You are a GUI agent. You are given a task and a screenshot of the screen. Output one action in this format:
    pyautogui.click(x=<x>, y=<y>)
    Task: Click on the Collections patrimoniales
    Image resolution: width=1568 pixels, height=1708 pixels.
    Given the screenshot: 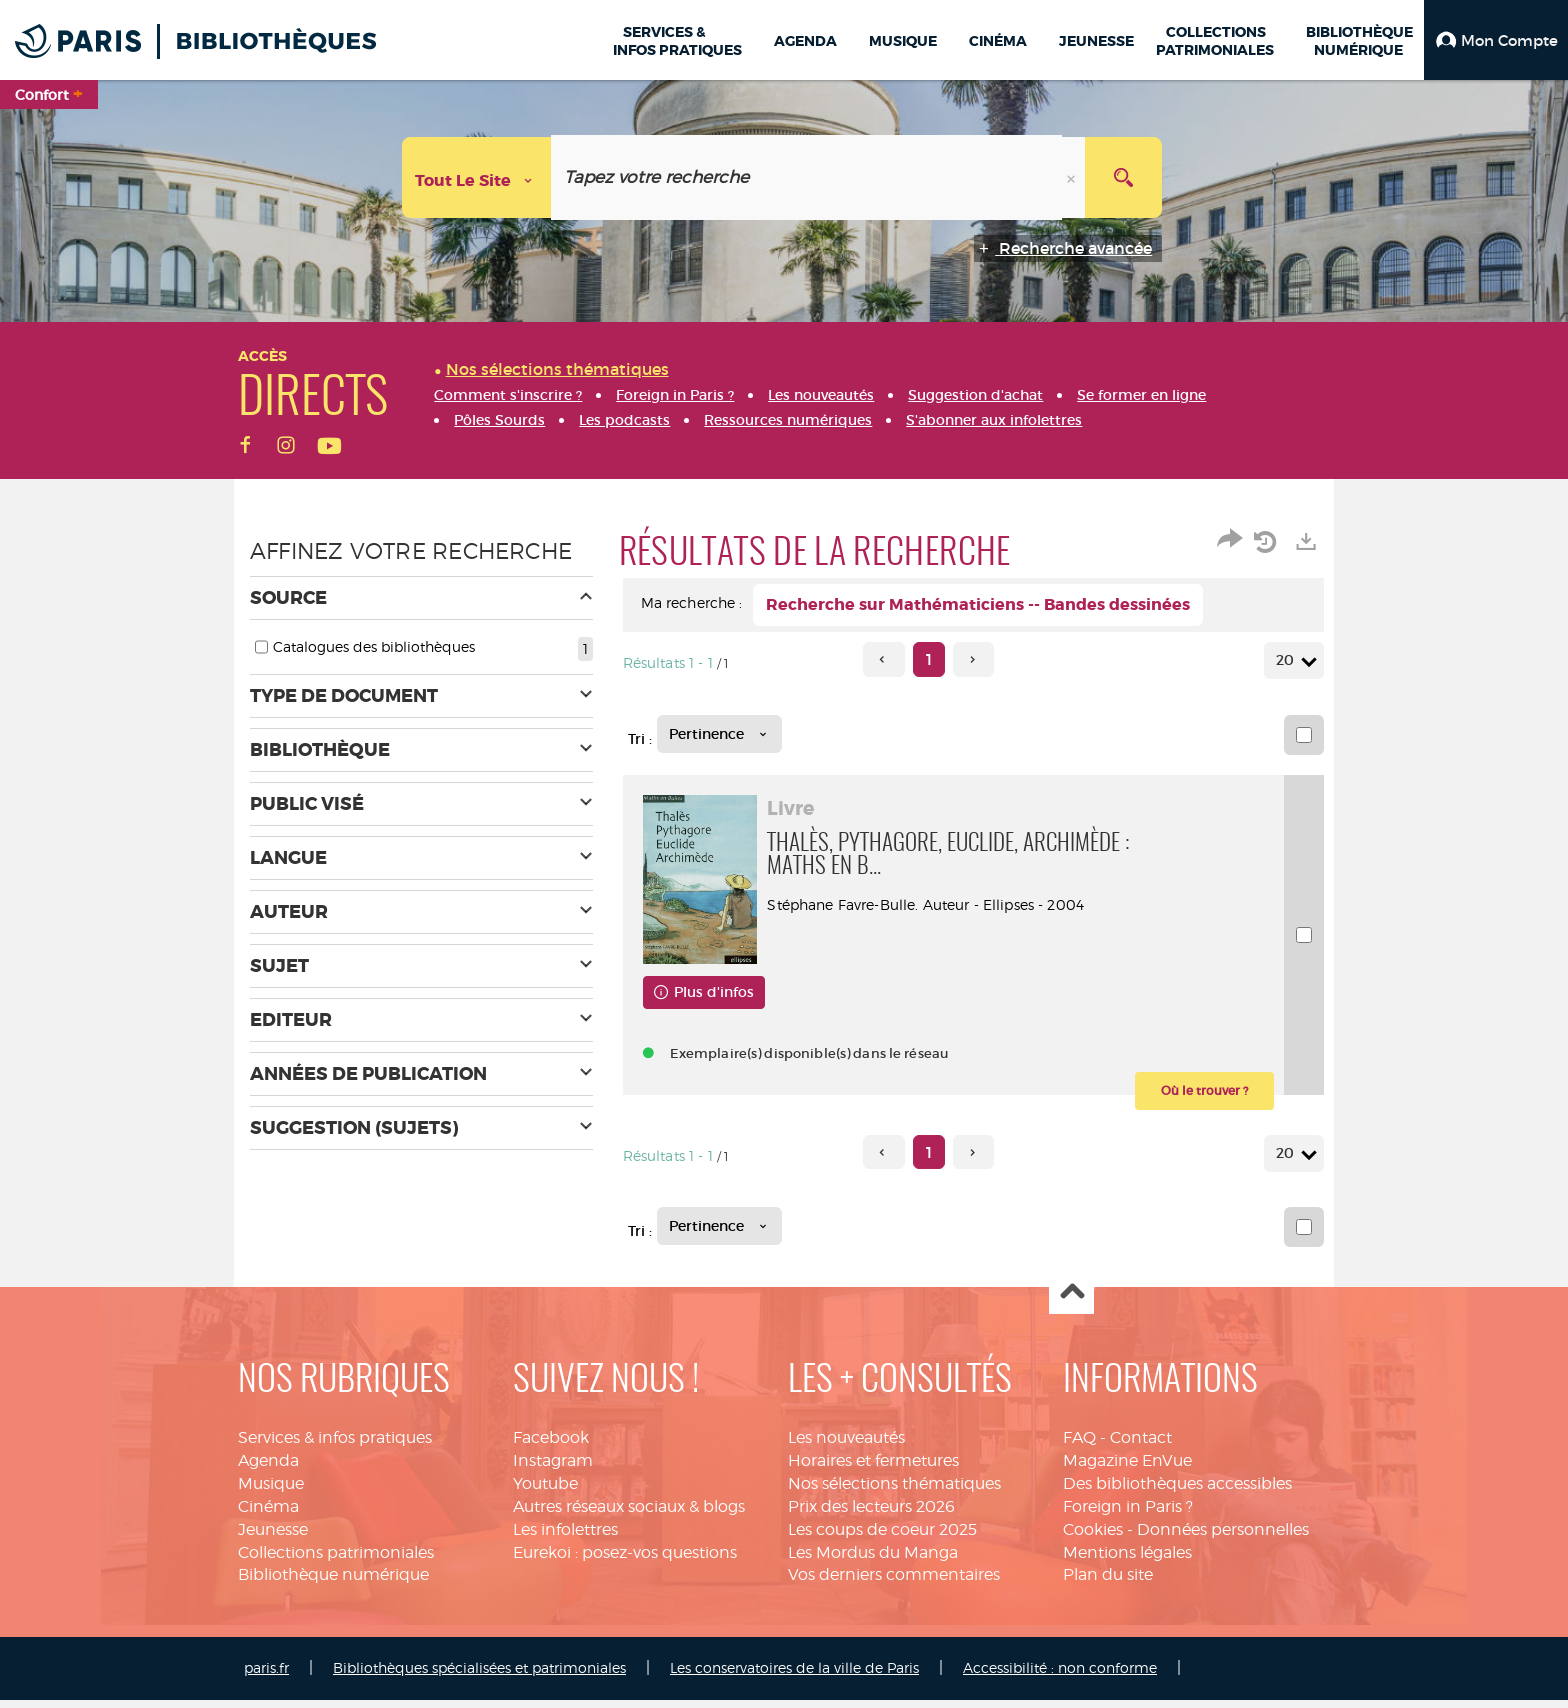 What is the action you would take?
    pyautogui.click(x=336, y=1559)
    